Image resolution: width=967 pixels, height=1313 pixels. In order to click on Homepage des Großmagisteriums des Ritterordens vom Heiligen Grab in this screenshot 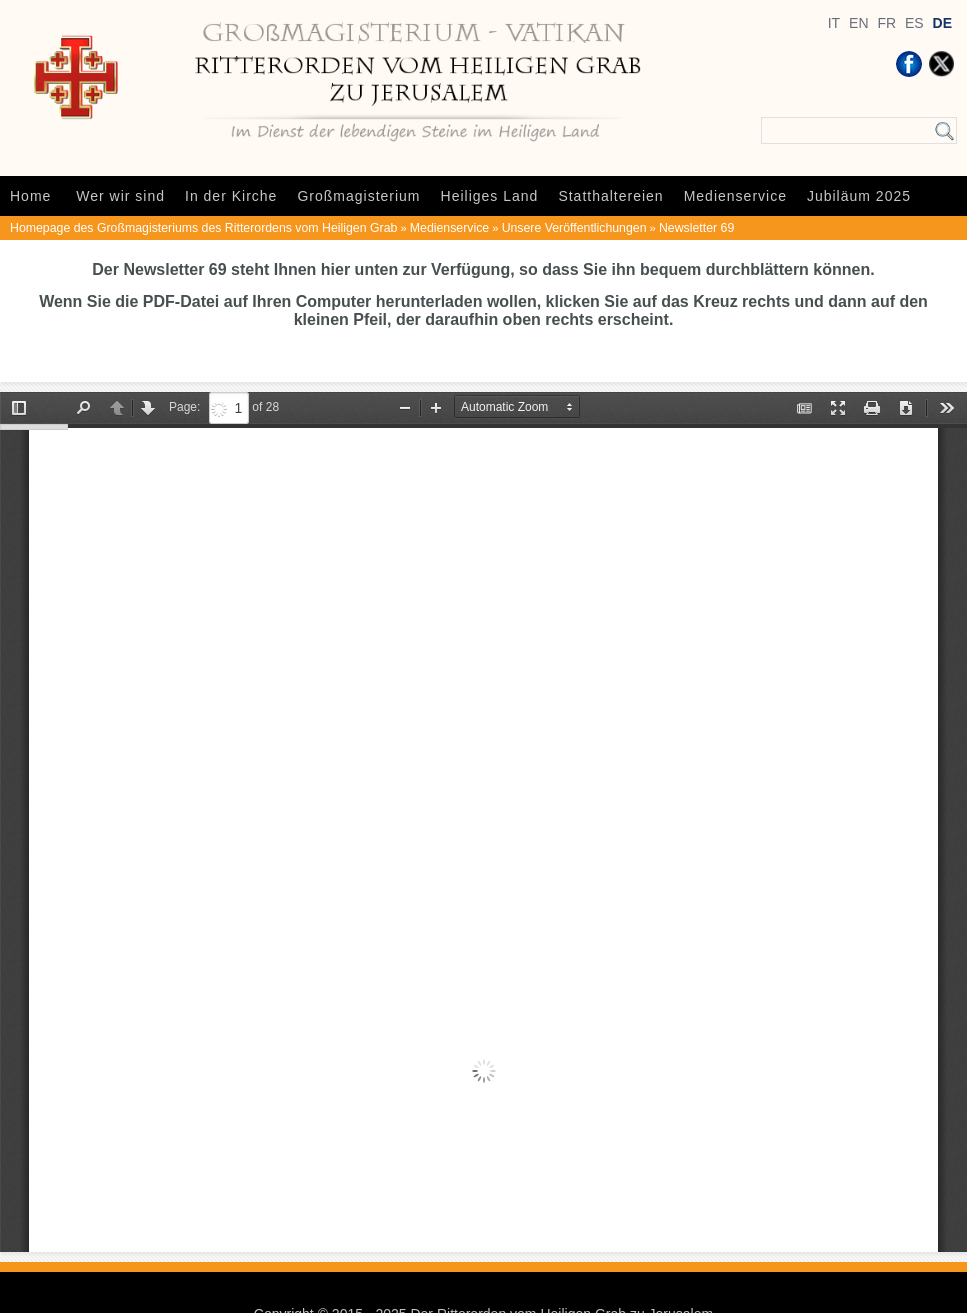, I will do `click(203, 228)`.